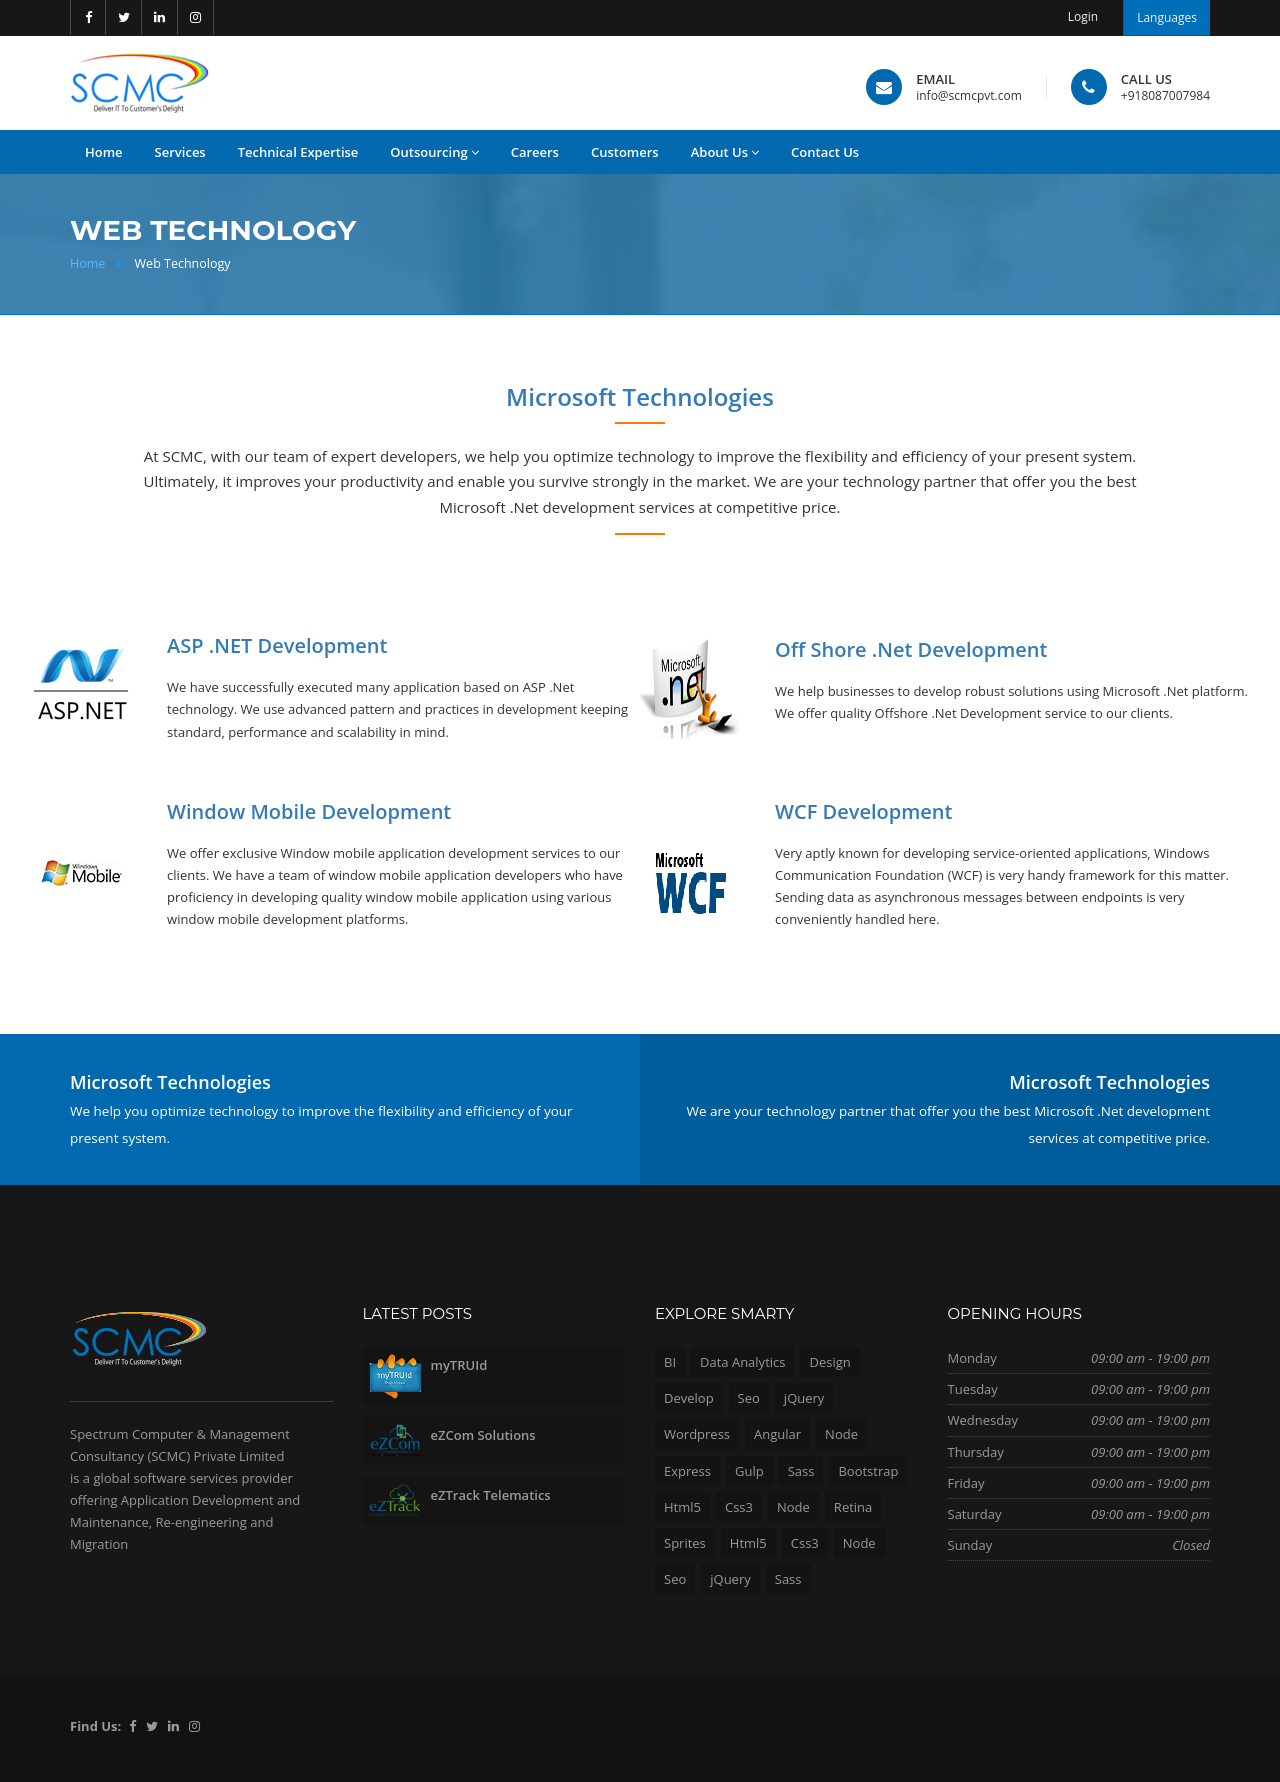  I want to click on Express, so click(687, 1471).